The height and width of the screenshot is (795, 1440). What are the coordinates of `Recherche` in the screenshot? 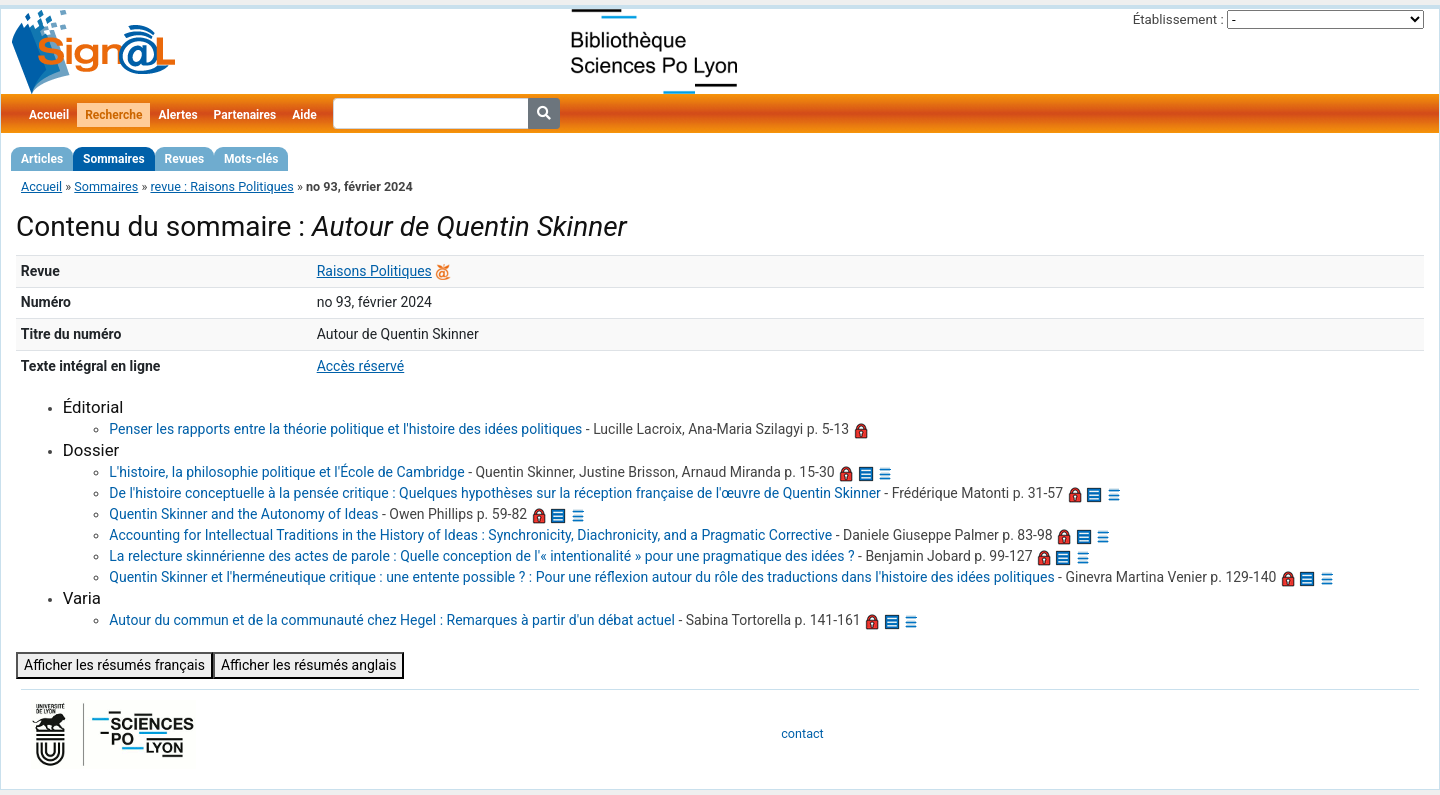 It's located at (113, 115).